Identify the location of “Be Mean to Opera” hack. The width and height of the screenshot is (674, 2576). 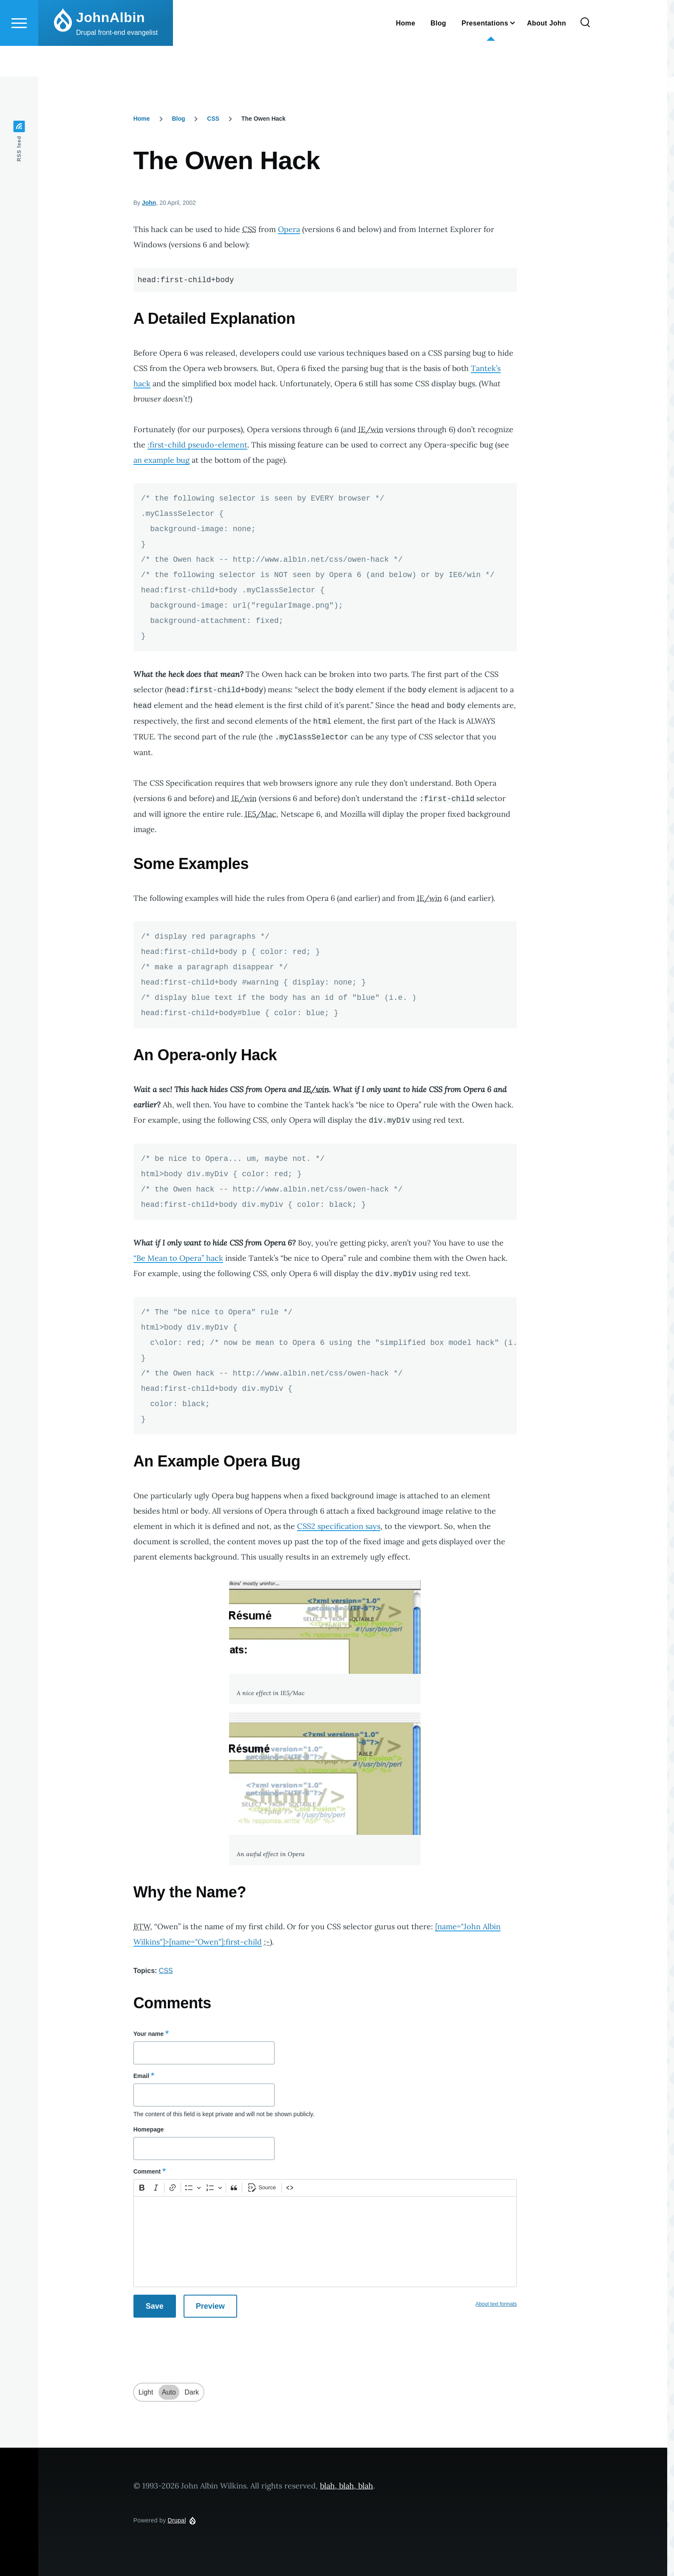
(178, 1258).